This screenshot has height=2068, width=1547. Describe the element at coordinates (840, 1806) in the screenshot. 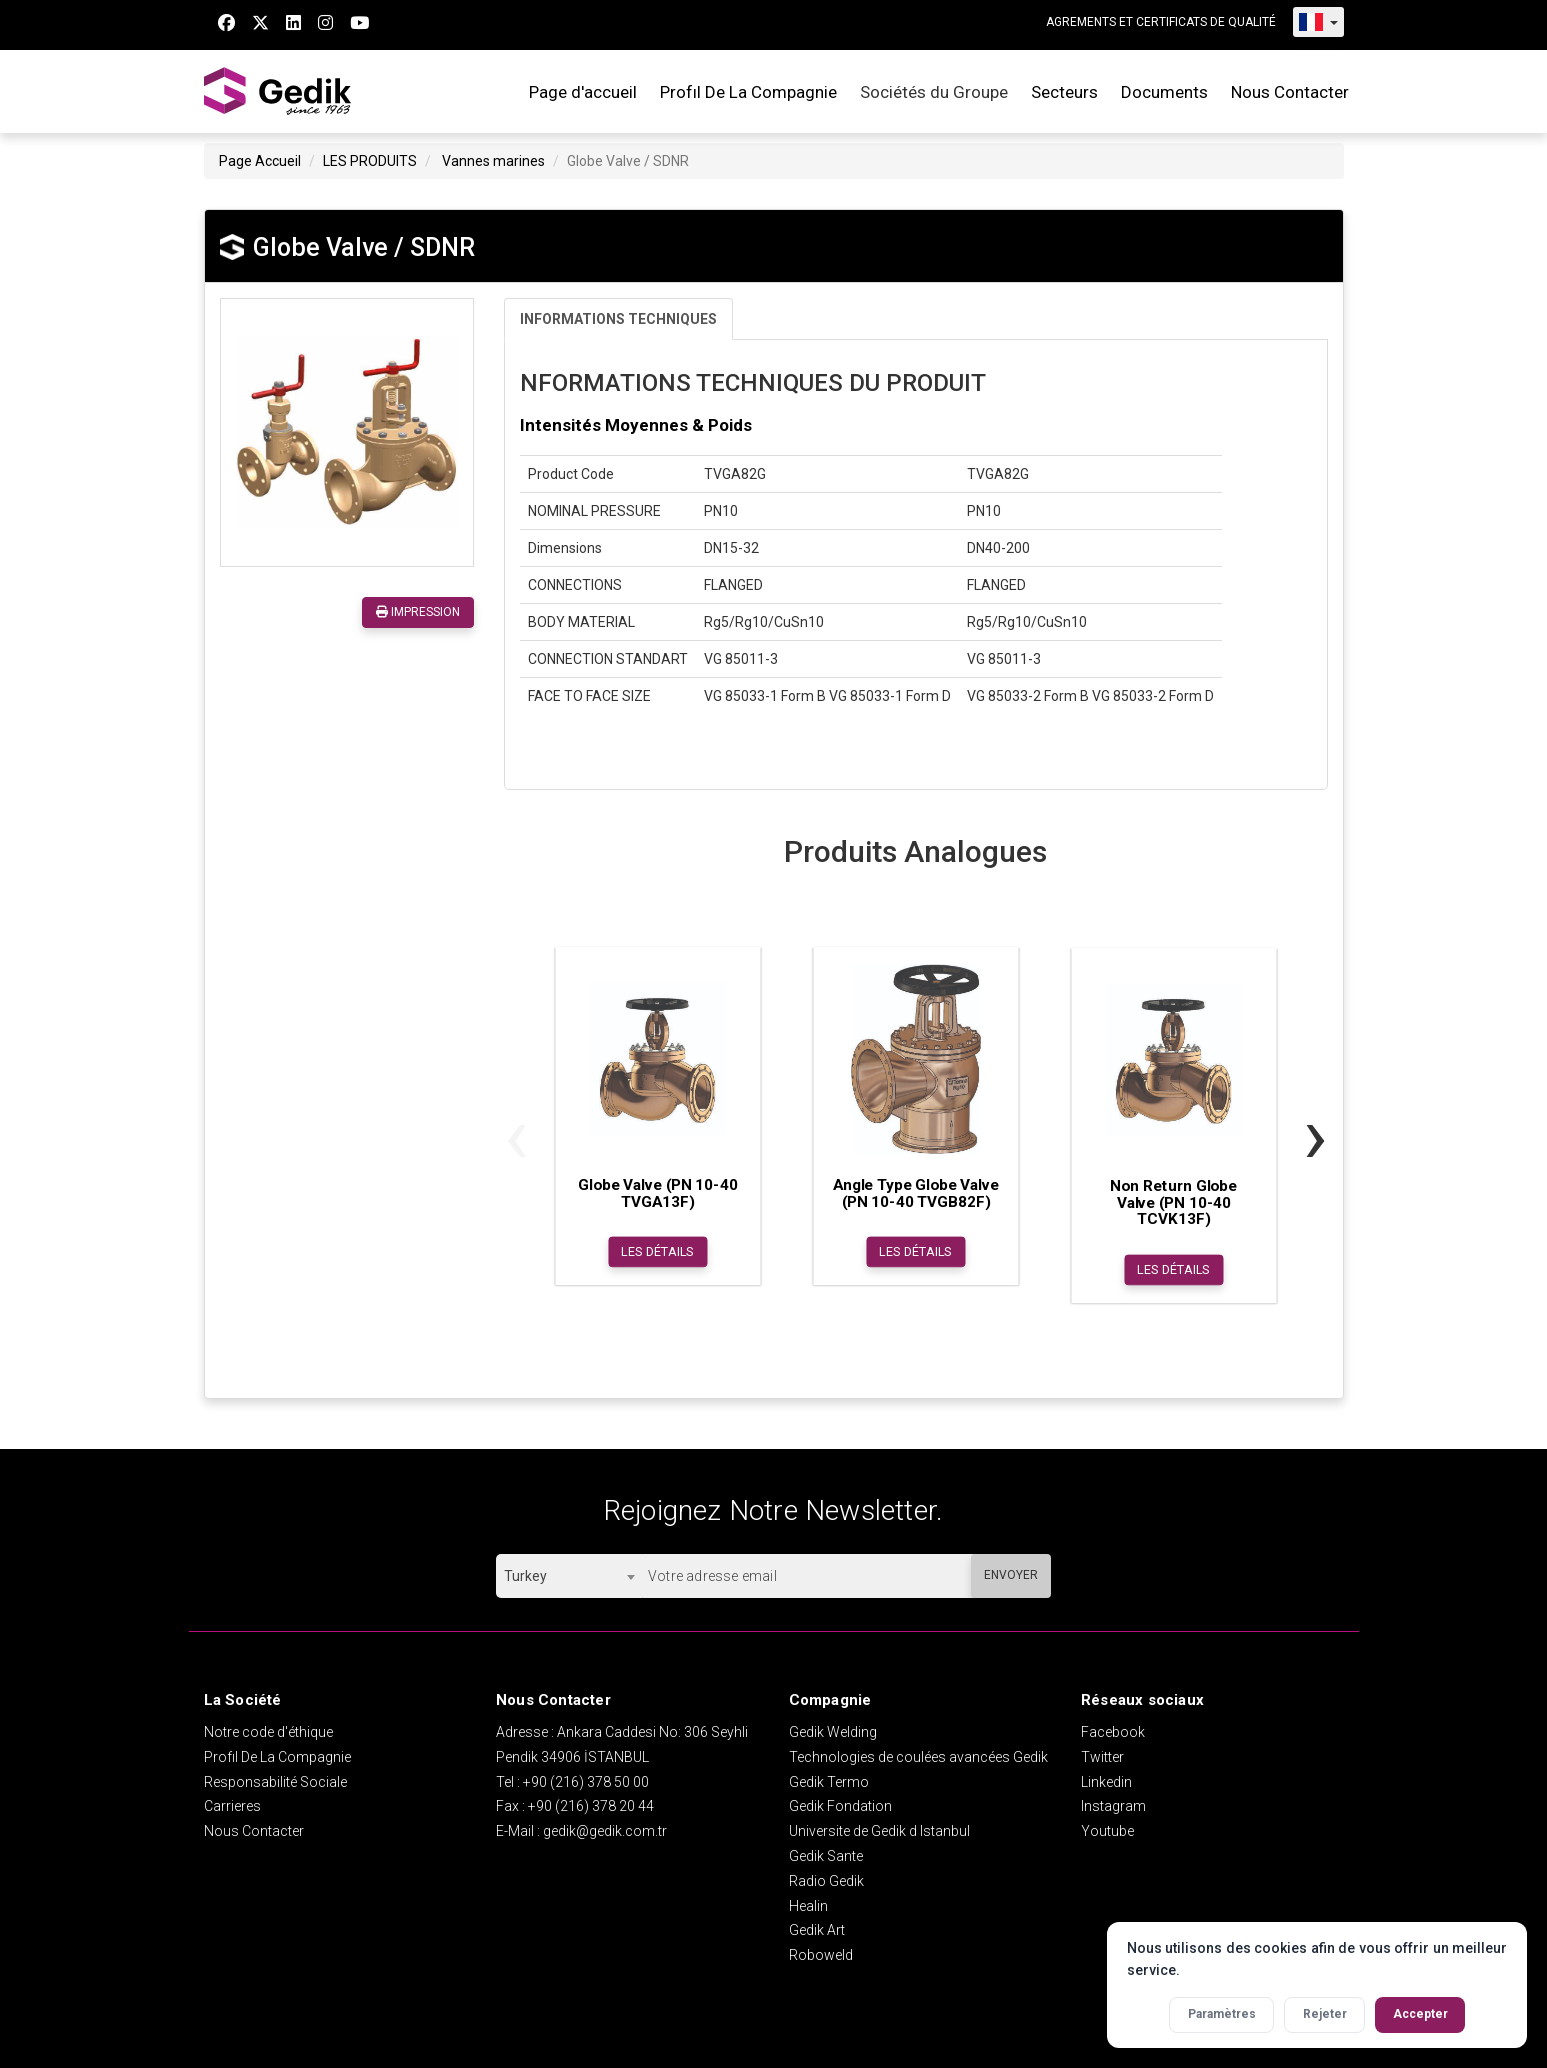

I see `Gedik Fondation` at that location.